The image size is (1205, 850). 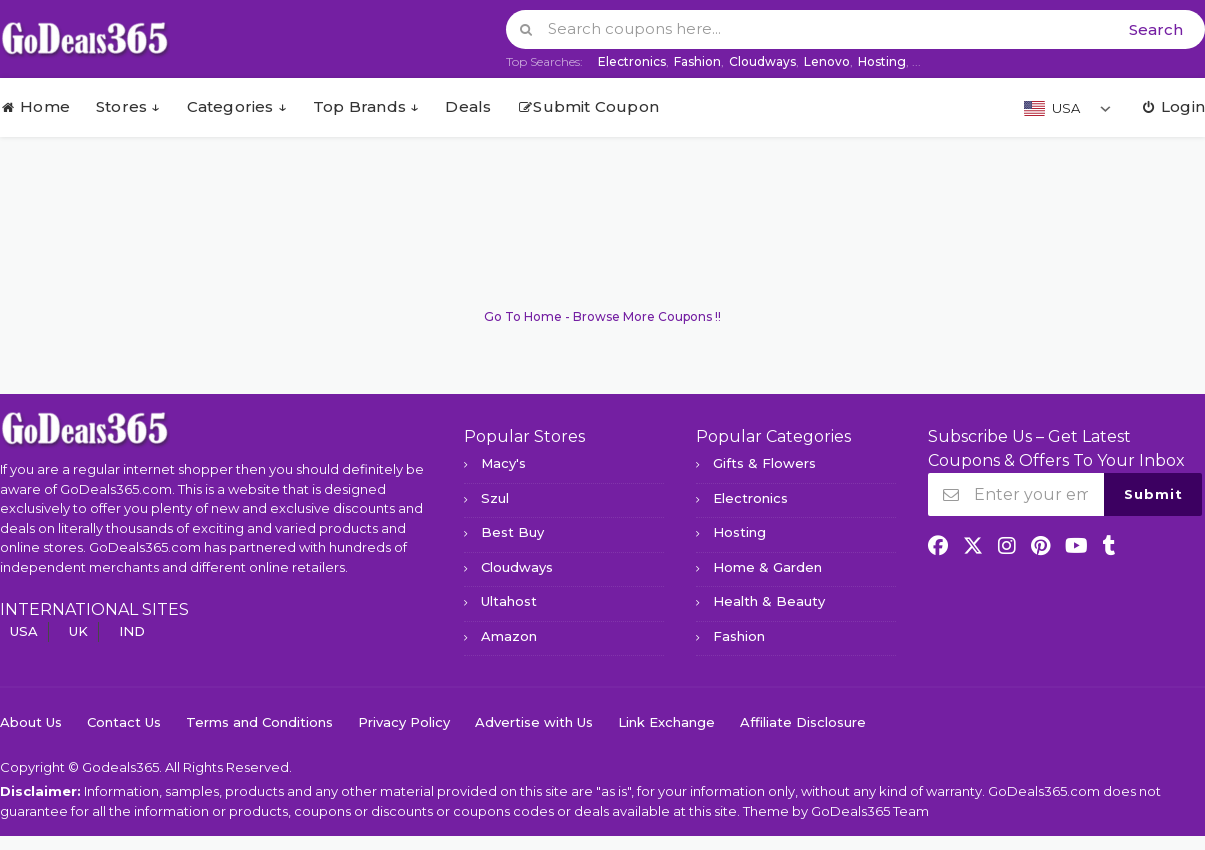 What do you see at coordinates (632, 61) in the screenshot?
I see `Electronics` at bounding box center [632, 61].